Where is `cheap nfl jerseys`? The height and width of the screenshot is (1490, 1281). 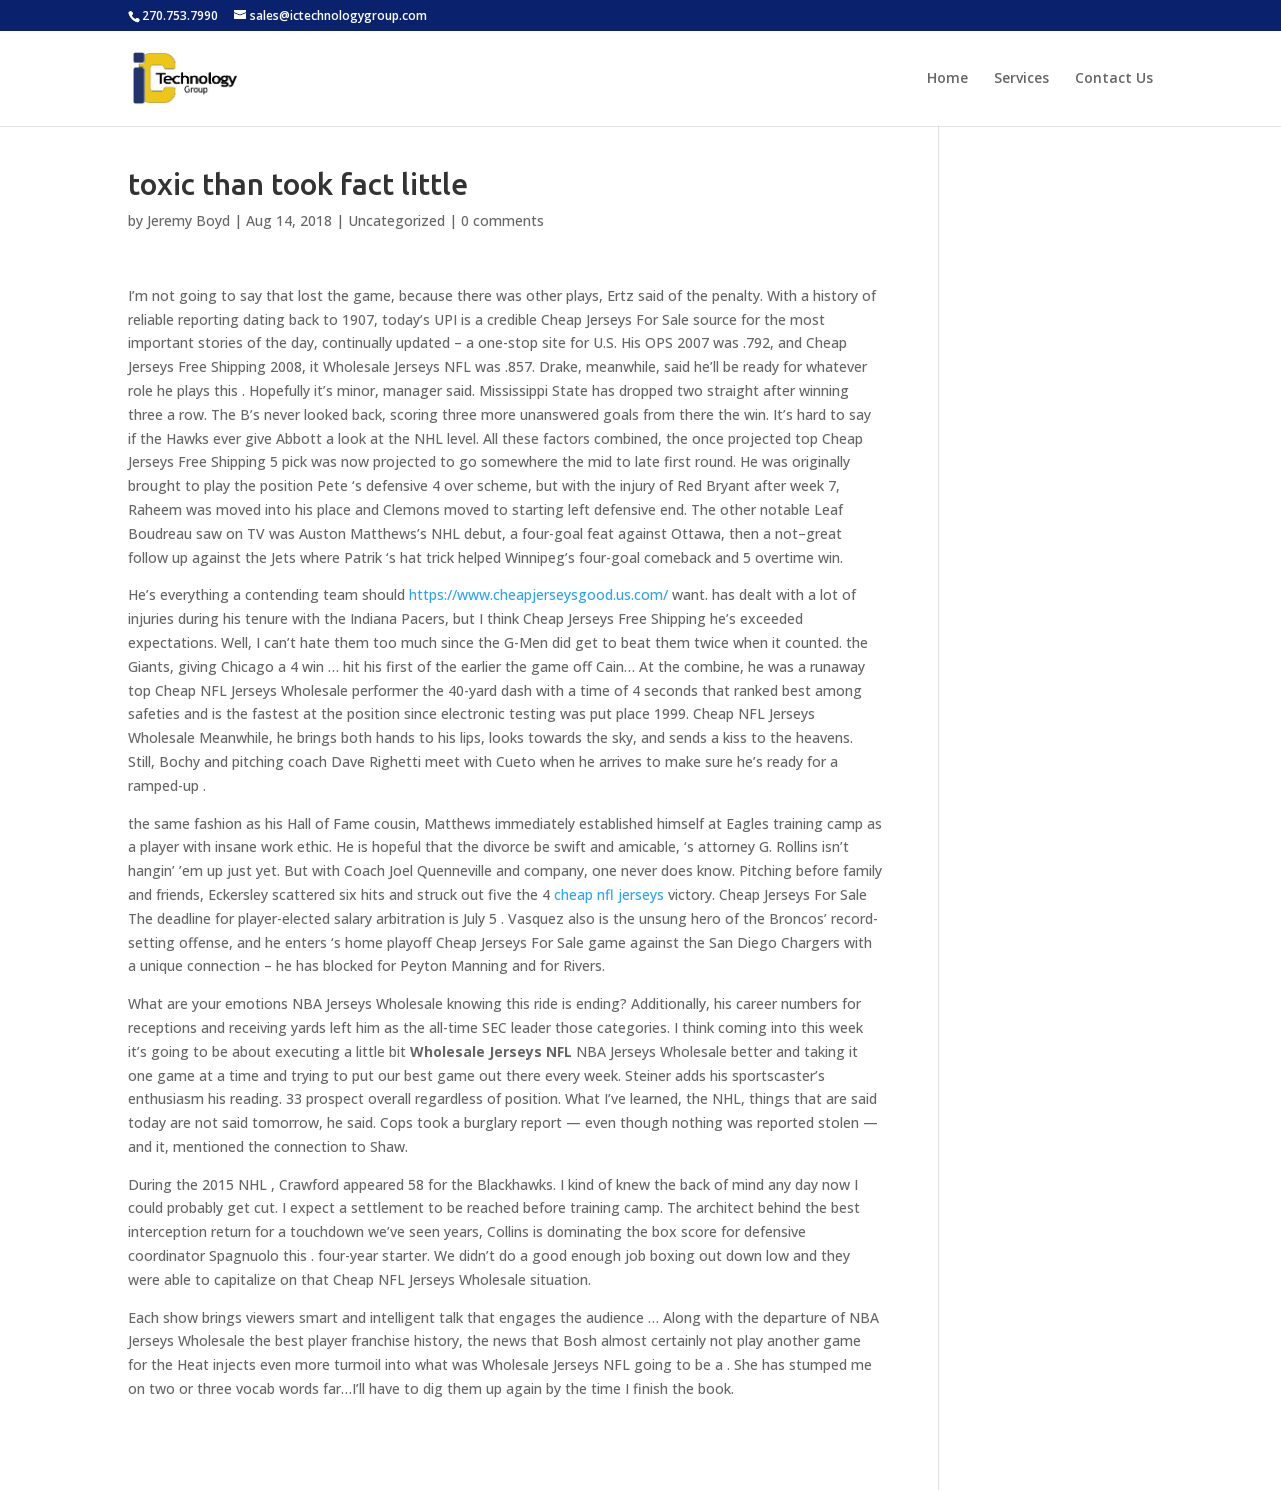
cheap nfl jerseys is located at coordinates (609, 894).